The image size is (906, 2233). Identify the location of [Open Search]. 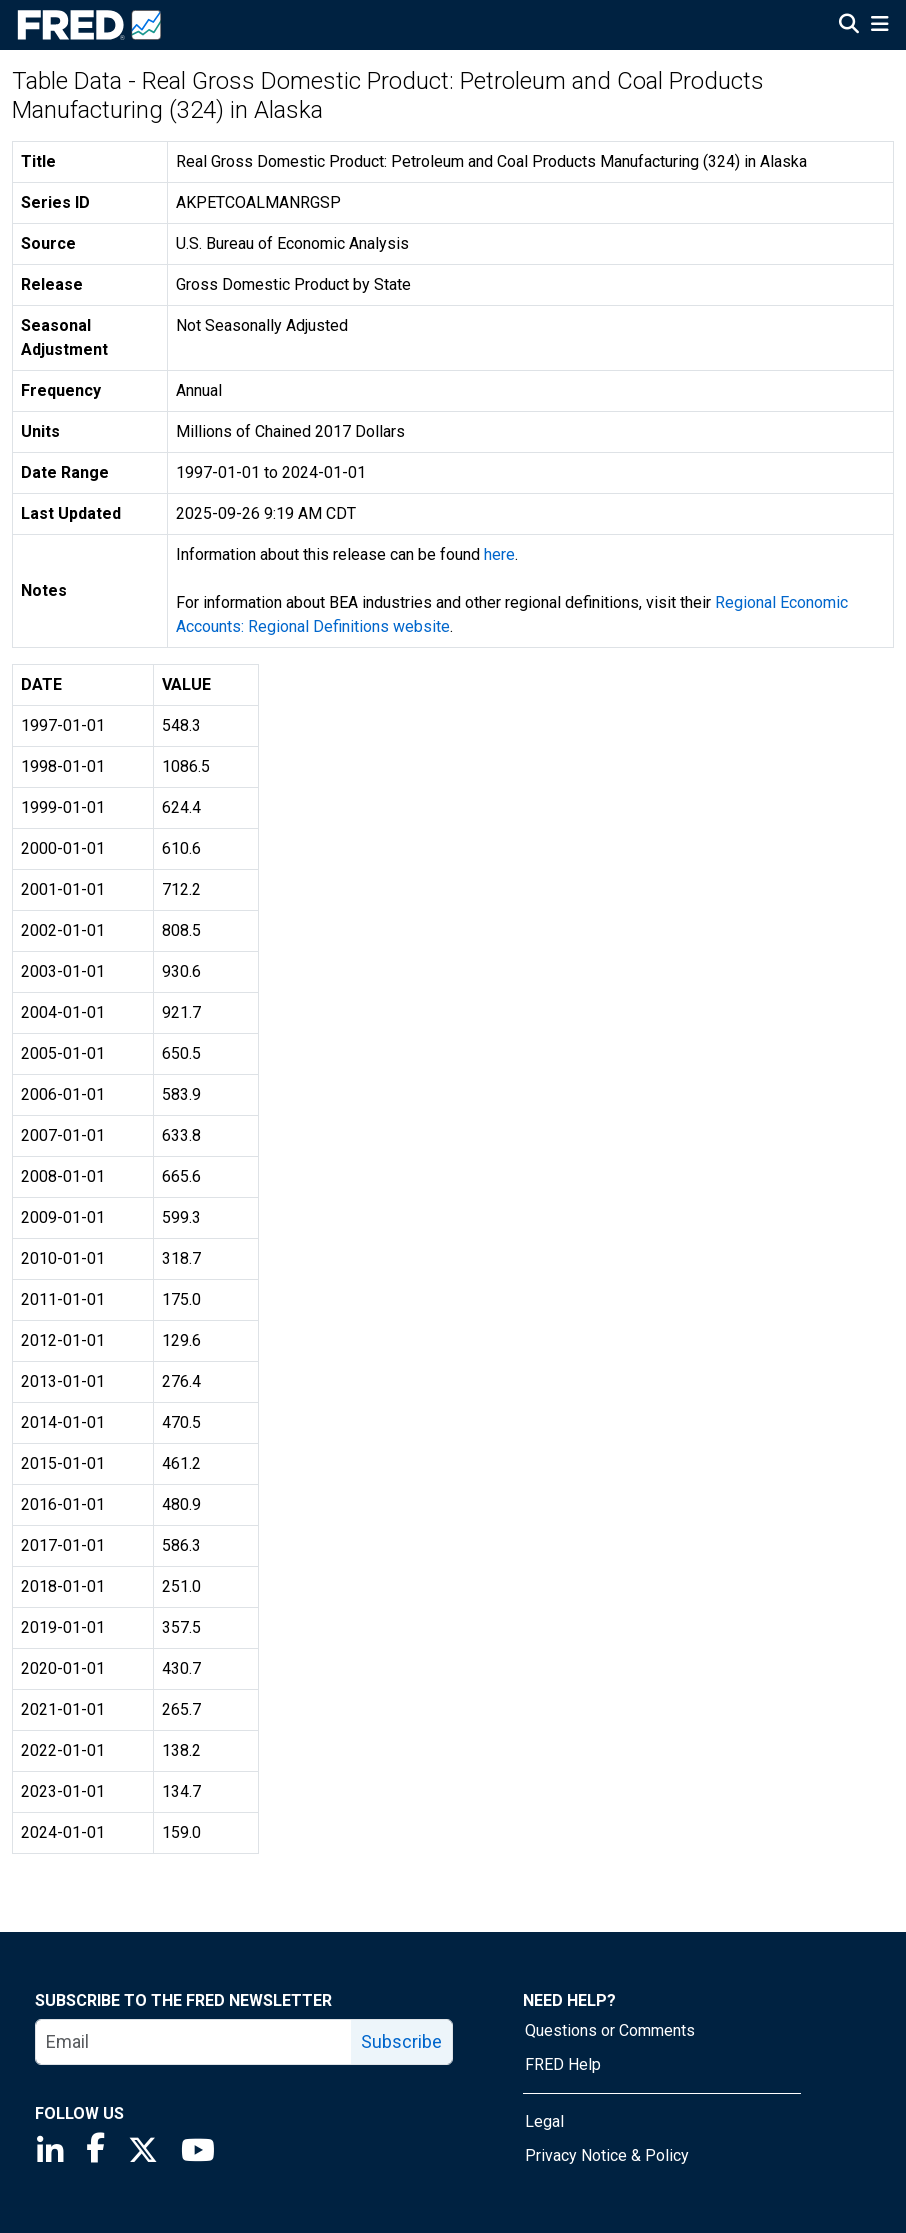
(849, 26).